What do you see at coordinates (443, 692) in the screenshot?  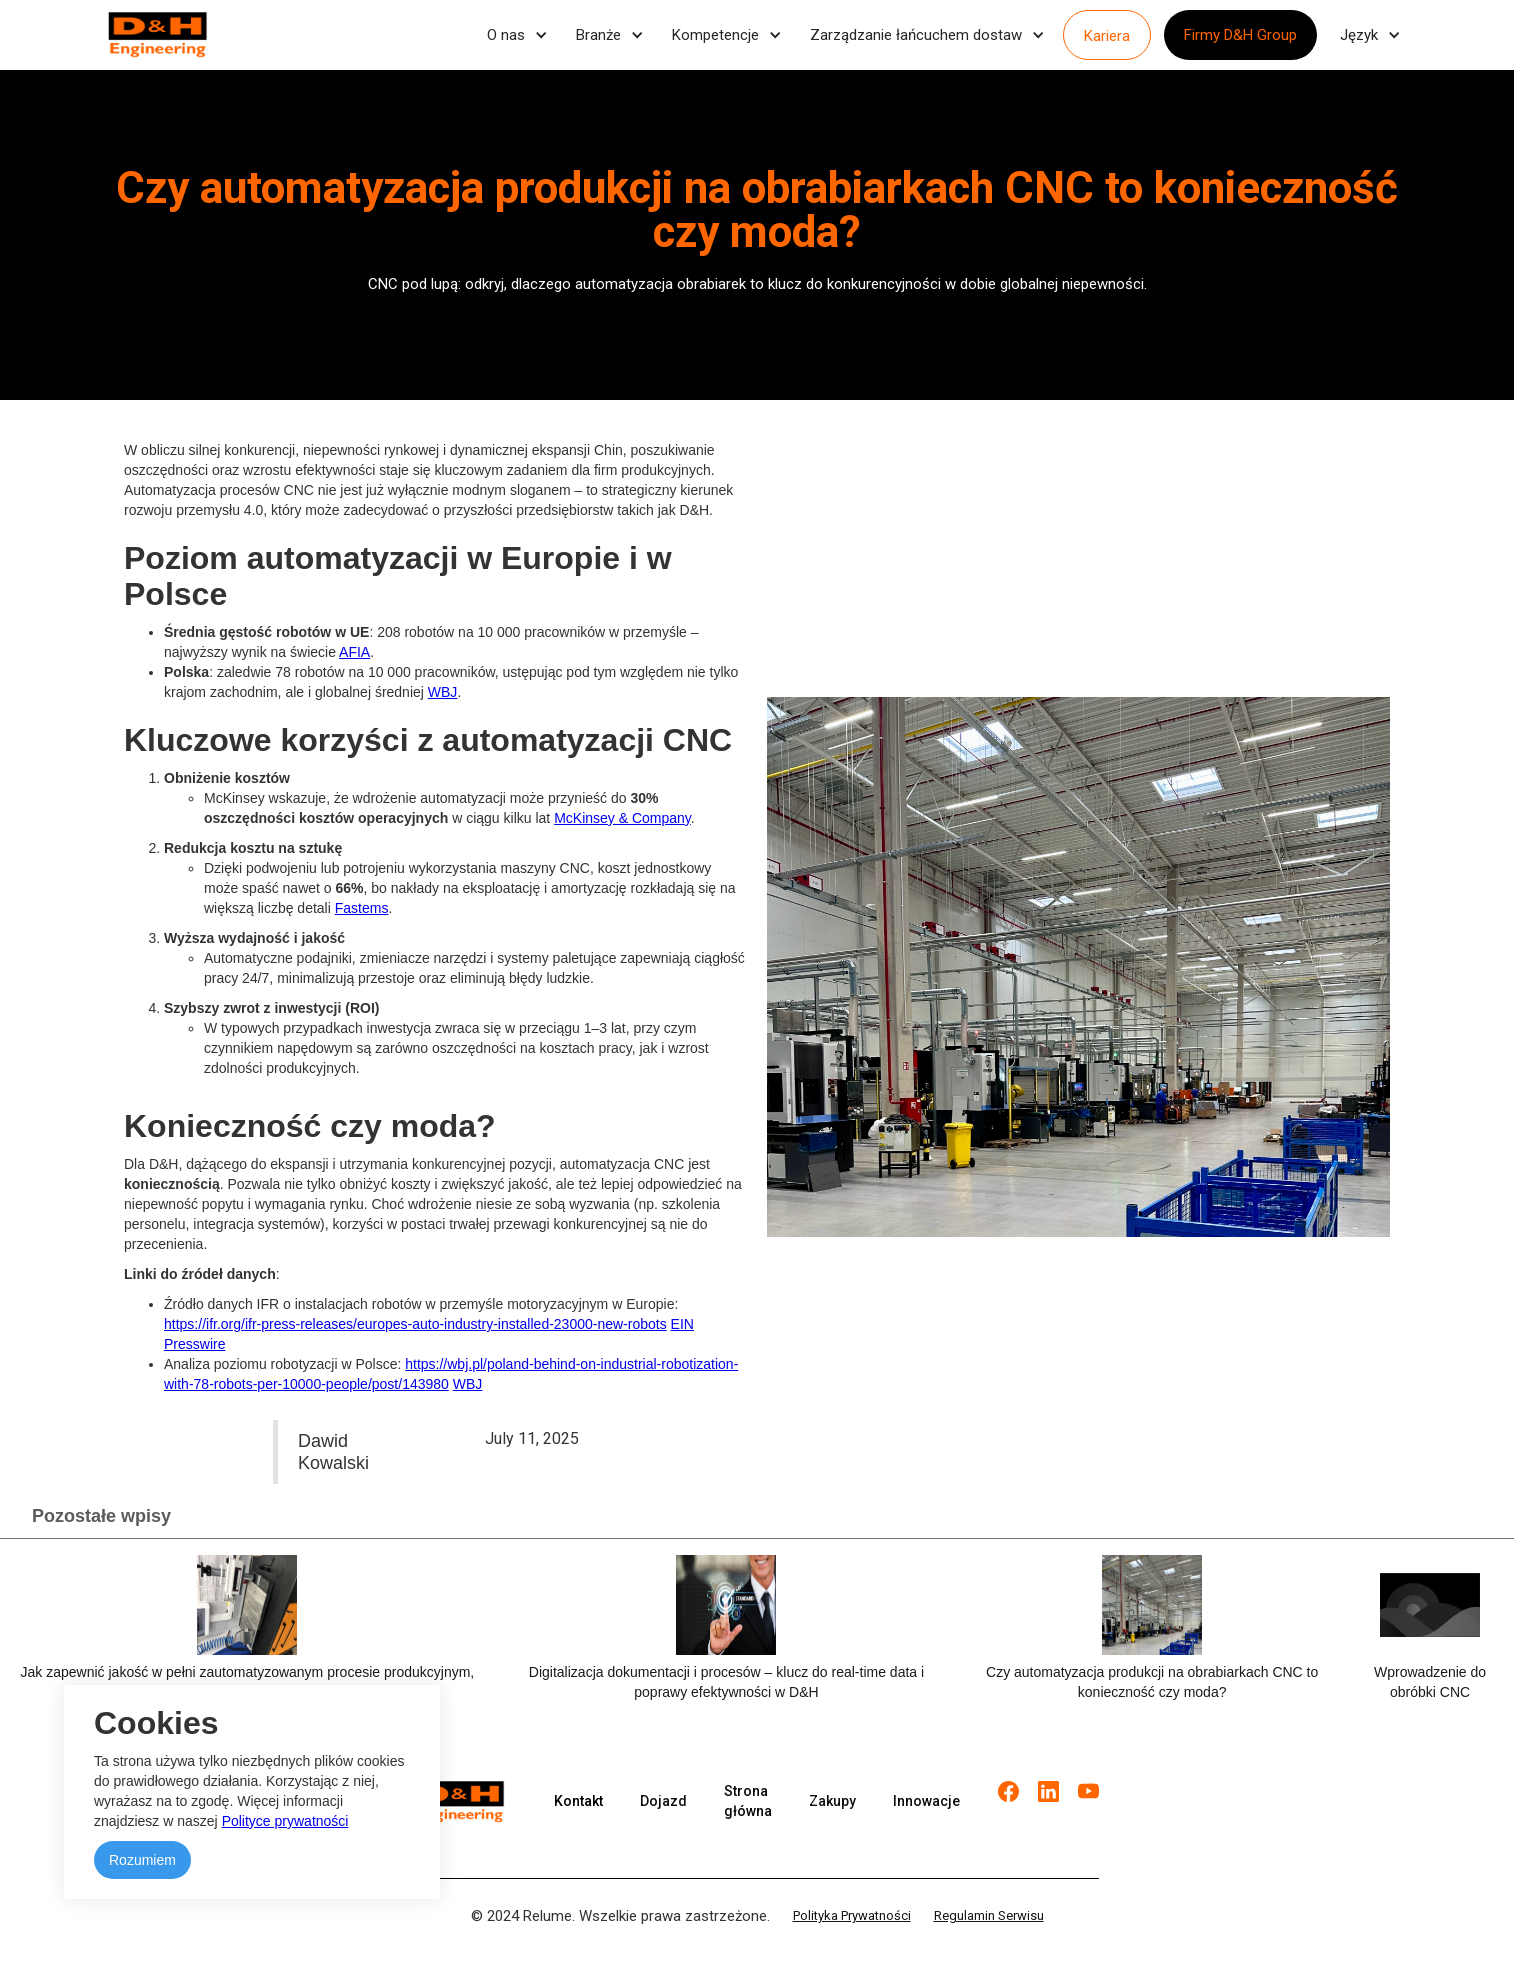 I see `WBJ` at bounding box center [443, 692].